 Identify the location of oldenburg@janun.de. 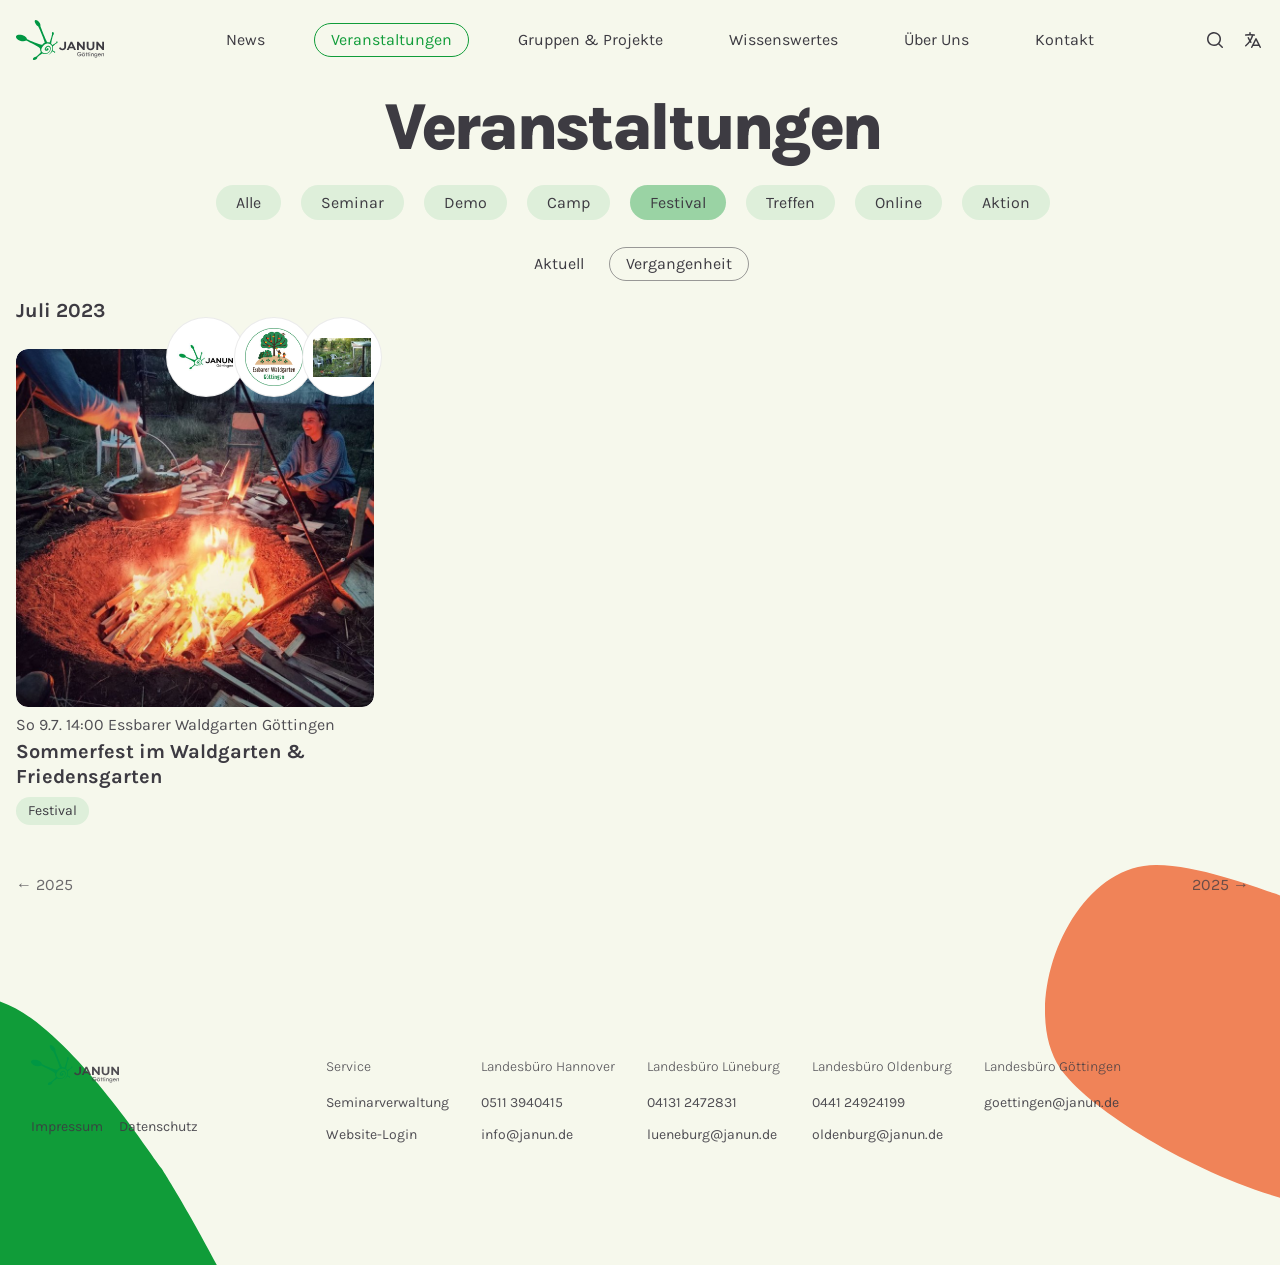
(877, 1134).